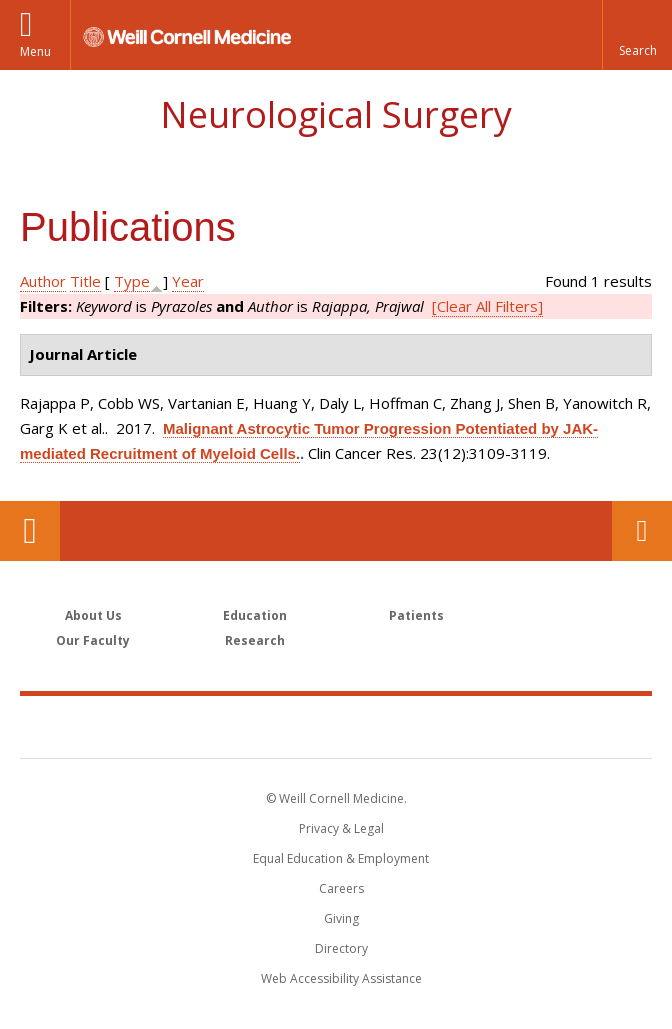  I want to click on Type, so click(132, 281).